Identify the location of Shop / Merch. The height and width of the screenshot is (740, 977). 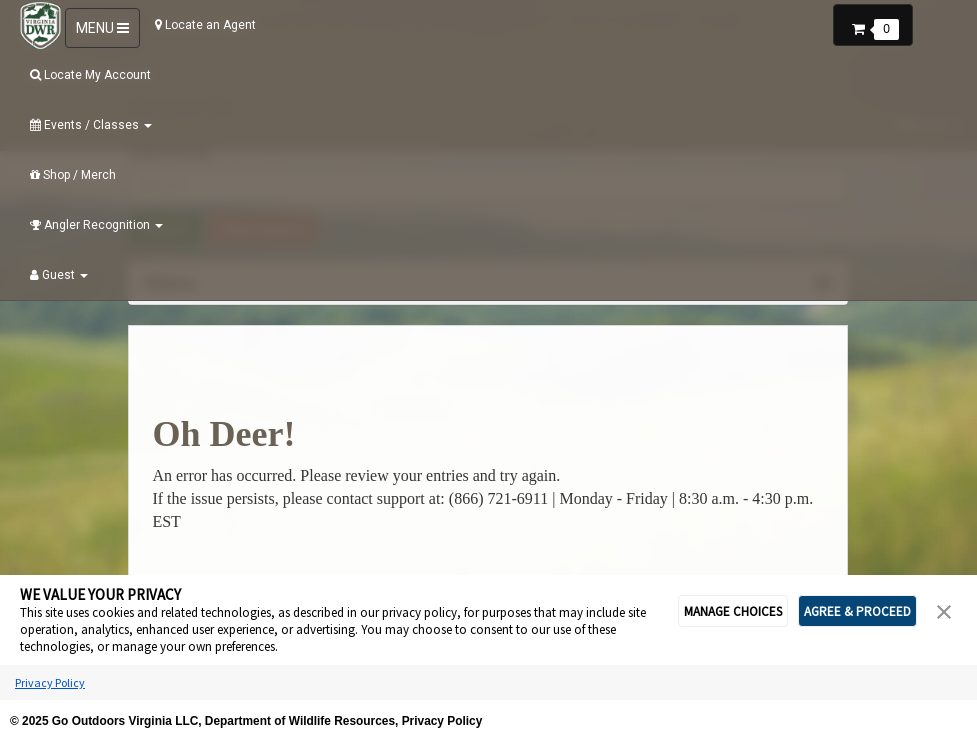
(73, 175).